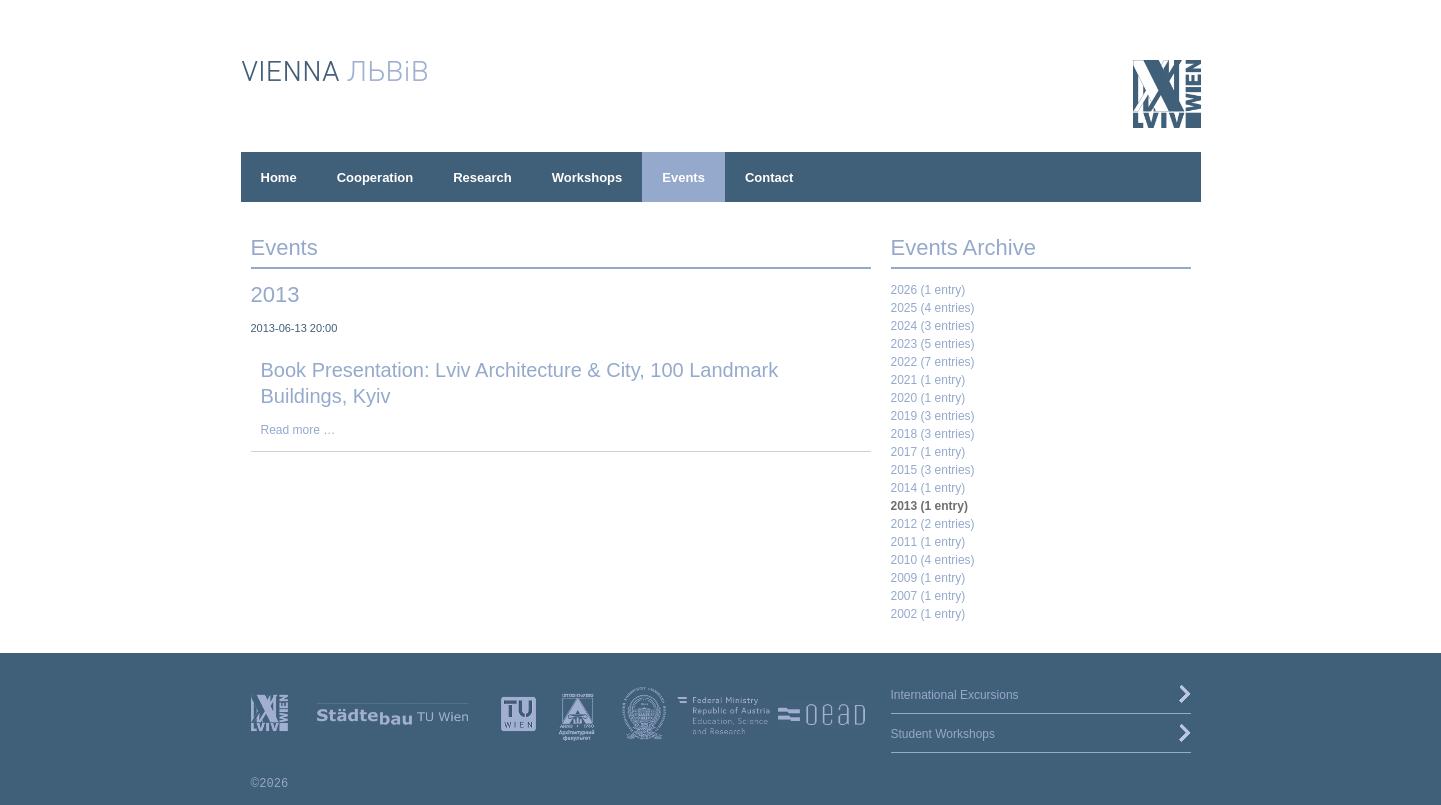 This screenshot has width=1441, height=805. Describe the element at coordinates (928, 290) in the screenshot. I see `2026 (1 entry)` at that location.